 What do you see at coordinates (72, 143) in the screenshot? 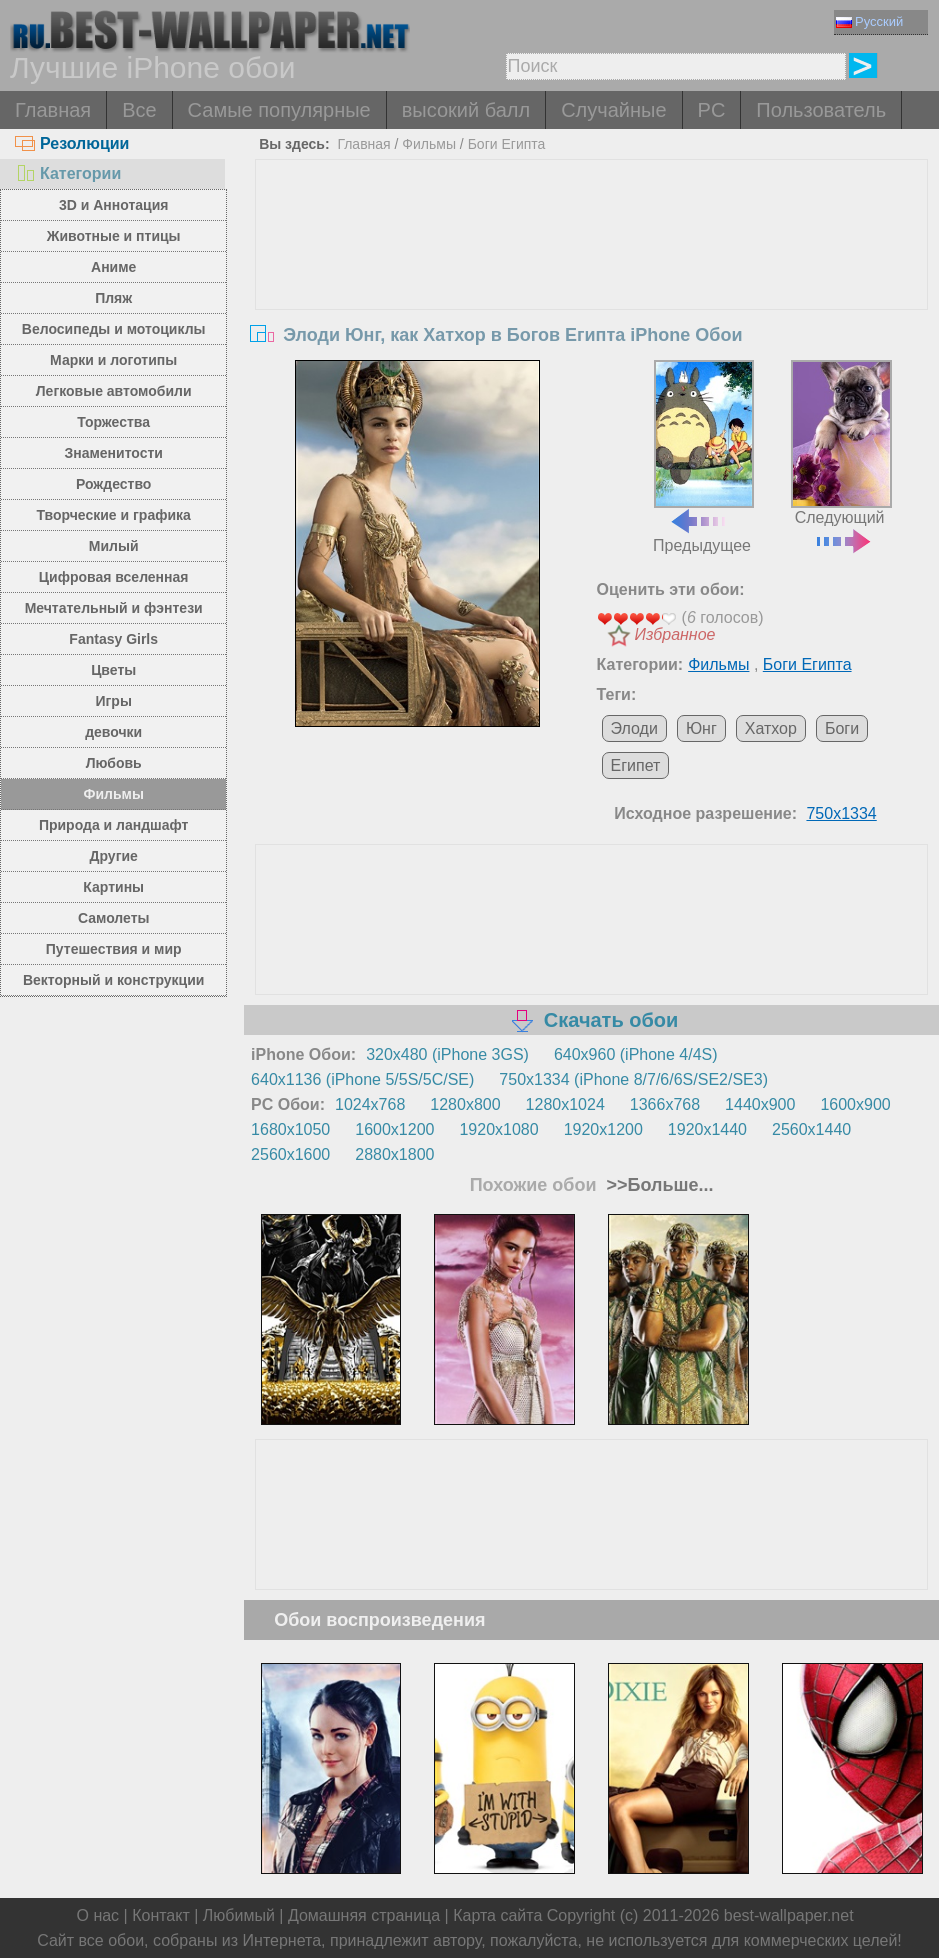
I see `Резолюции` at bounding box center [72, 143].